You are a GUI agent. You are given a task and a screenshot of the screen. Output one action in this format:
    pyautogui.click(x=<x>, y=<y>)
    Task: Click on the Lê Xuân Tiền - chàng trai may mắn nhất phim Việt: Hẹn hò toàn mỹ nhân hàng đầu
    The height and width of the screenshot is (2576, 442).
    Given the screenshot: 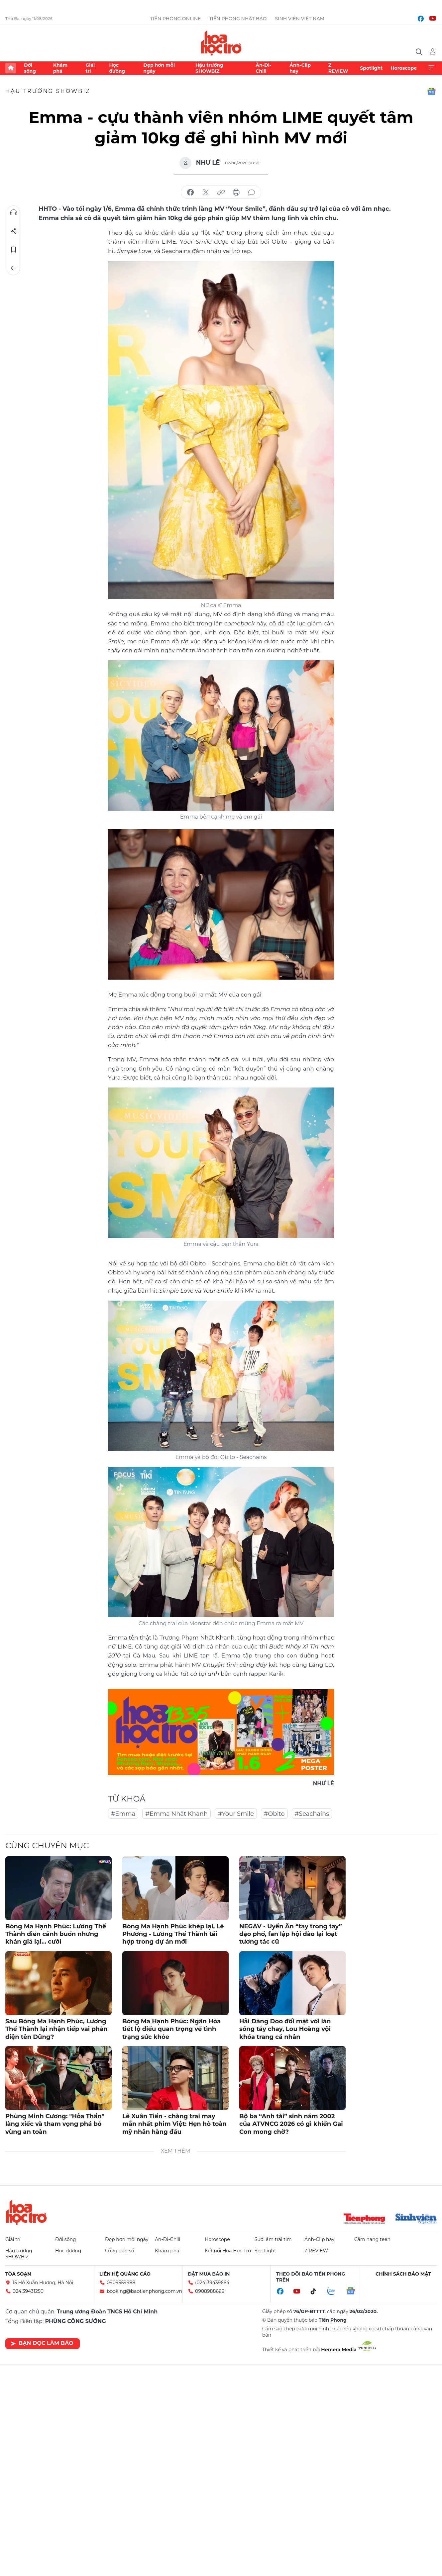 What is the action you would take?
    pyautogui.click(x=174, y=2124)
    